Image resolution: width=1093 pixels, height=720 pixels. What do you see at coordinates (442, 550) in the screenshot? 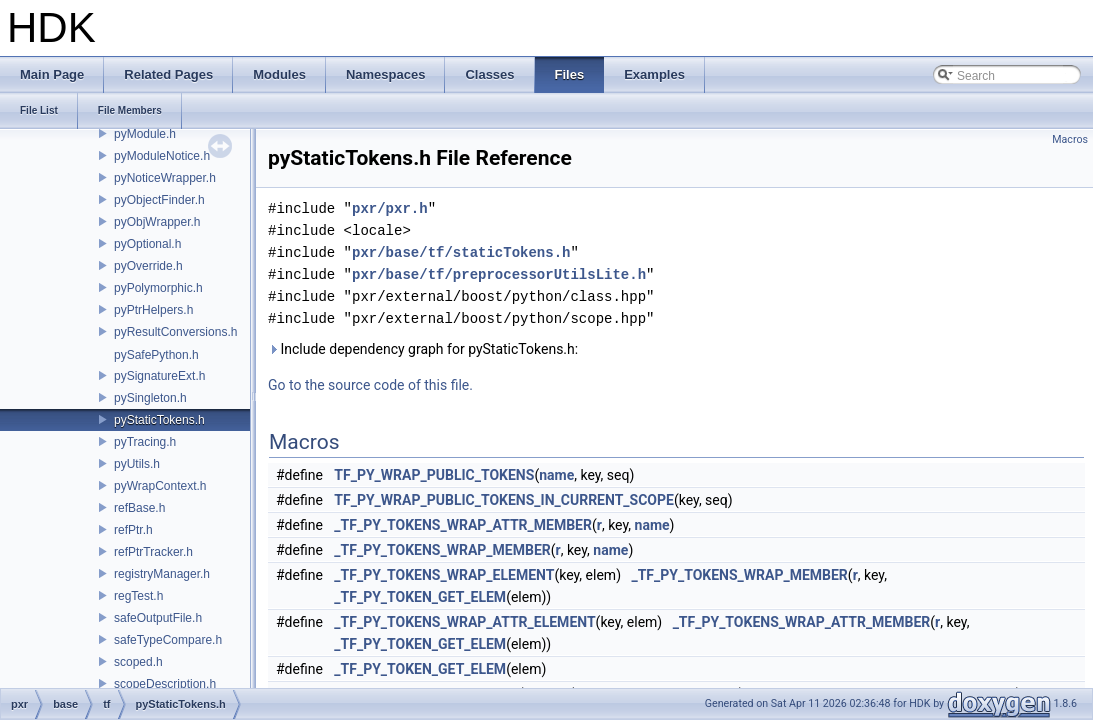
I see `_TF_PY_TOKENS_WRAP_MEMBER` at bounding box center [442, 550].